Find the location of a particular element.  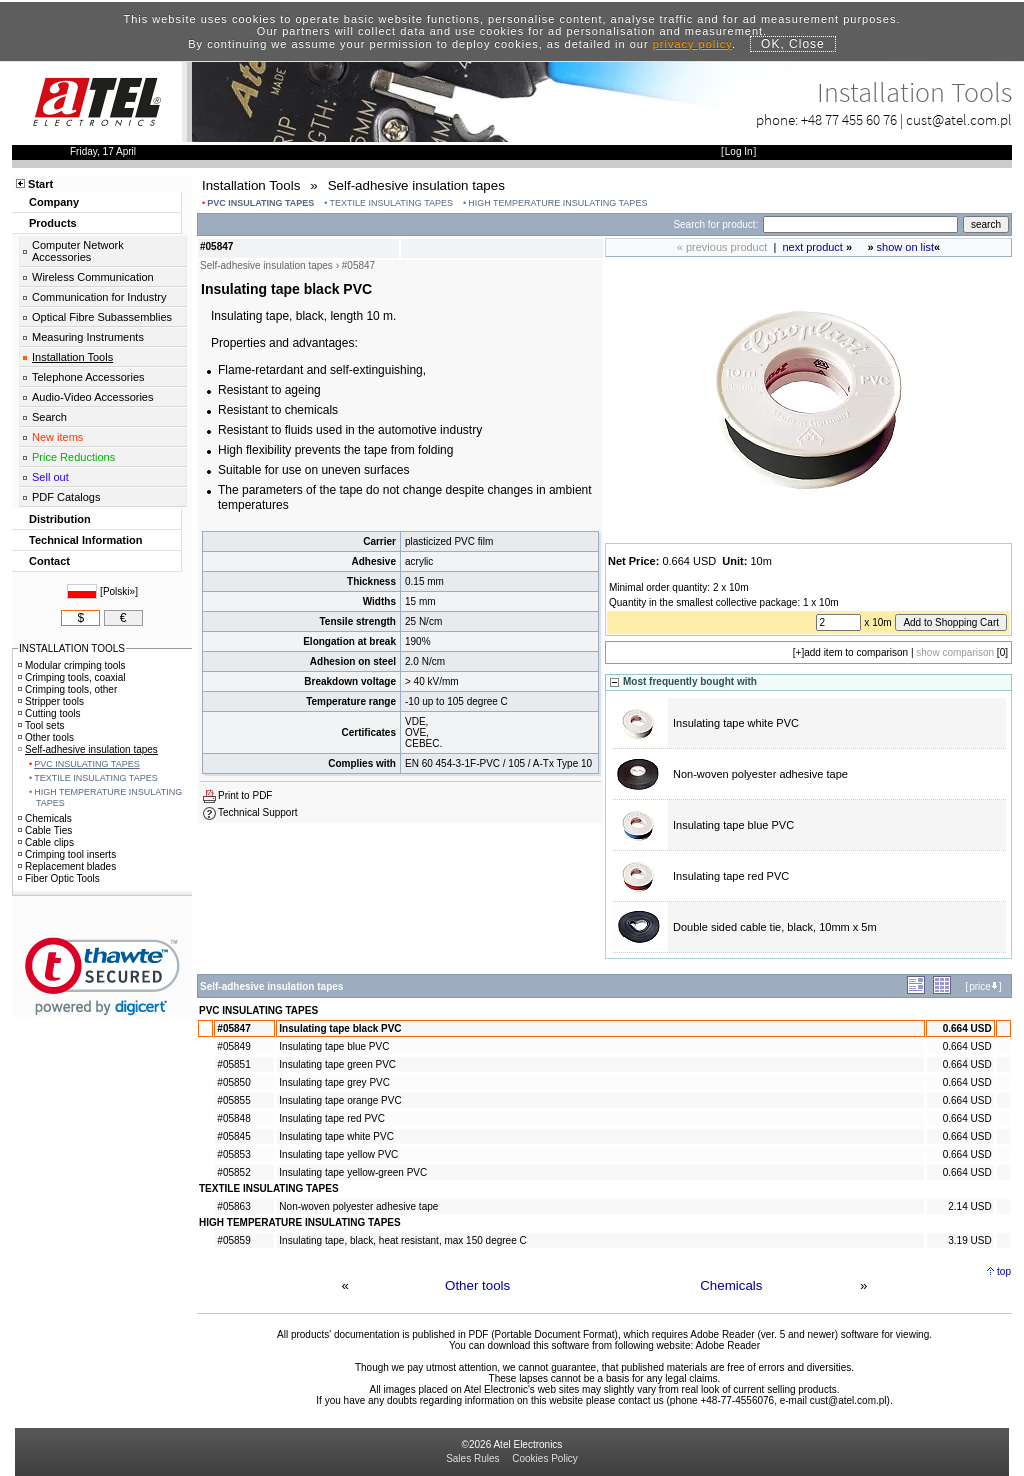

#05848 is located at coordinates (233, 1118).